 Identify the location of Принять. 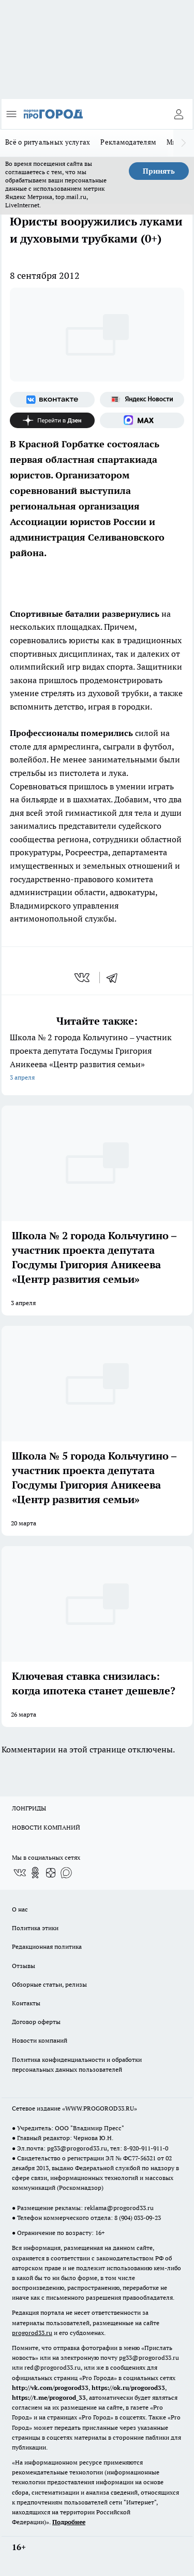
(159, 171).